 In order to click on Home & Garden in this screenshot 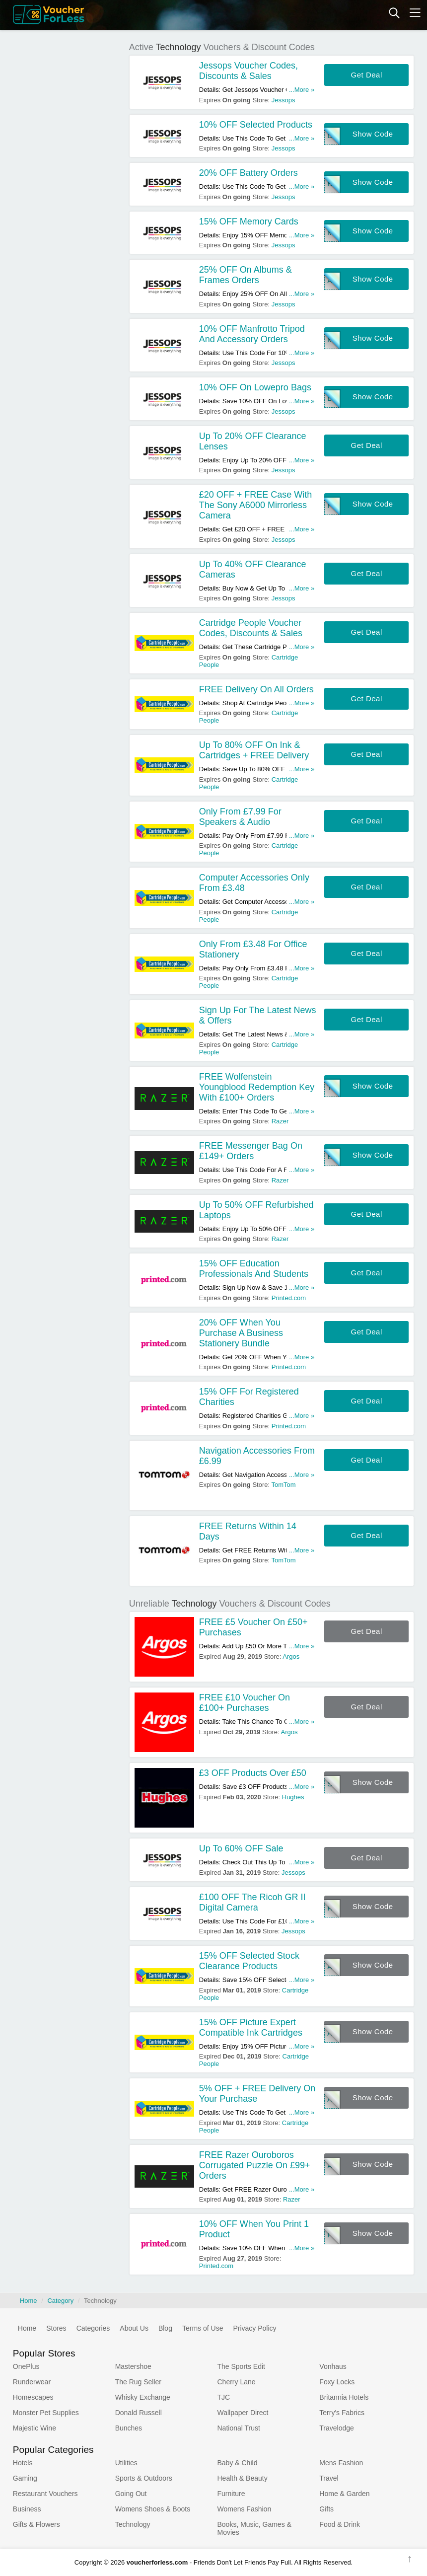, I will do `click(344, 2494)`.